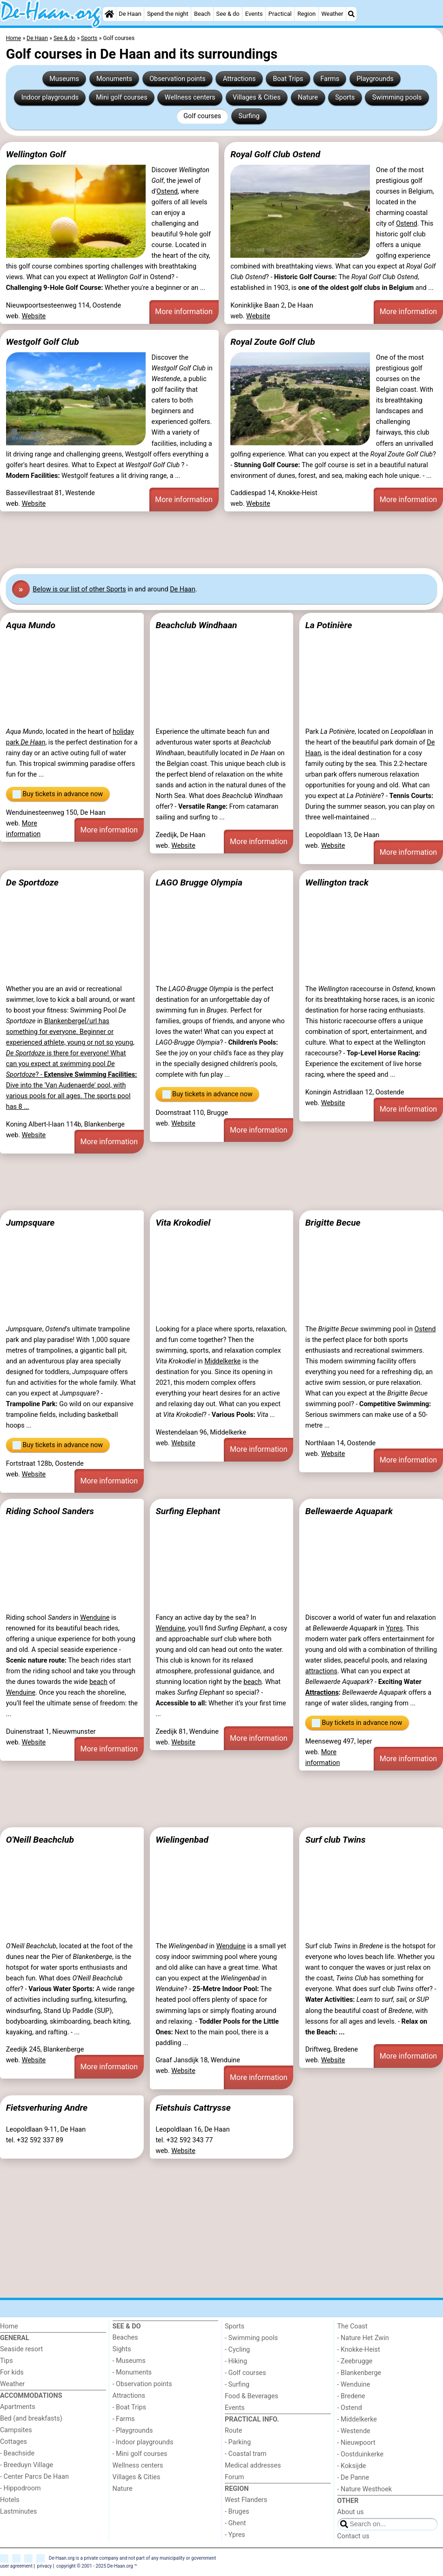 The image size is (443, 2576). Describe the element at coordinates (79, 589) in the screenshot. I see `Below is our list of other Sports` at that location.